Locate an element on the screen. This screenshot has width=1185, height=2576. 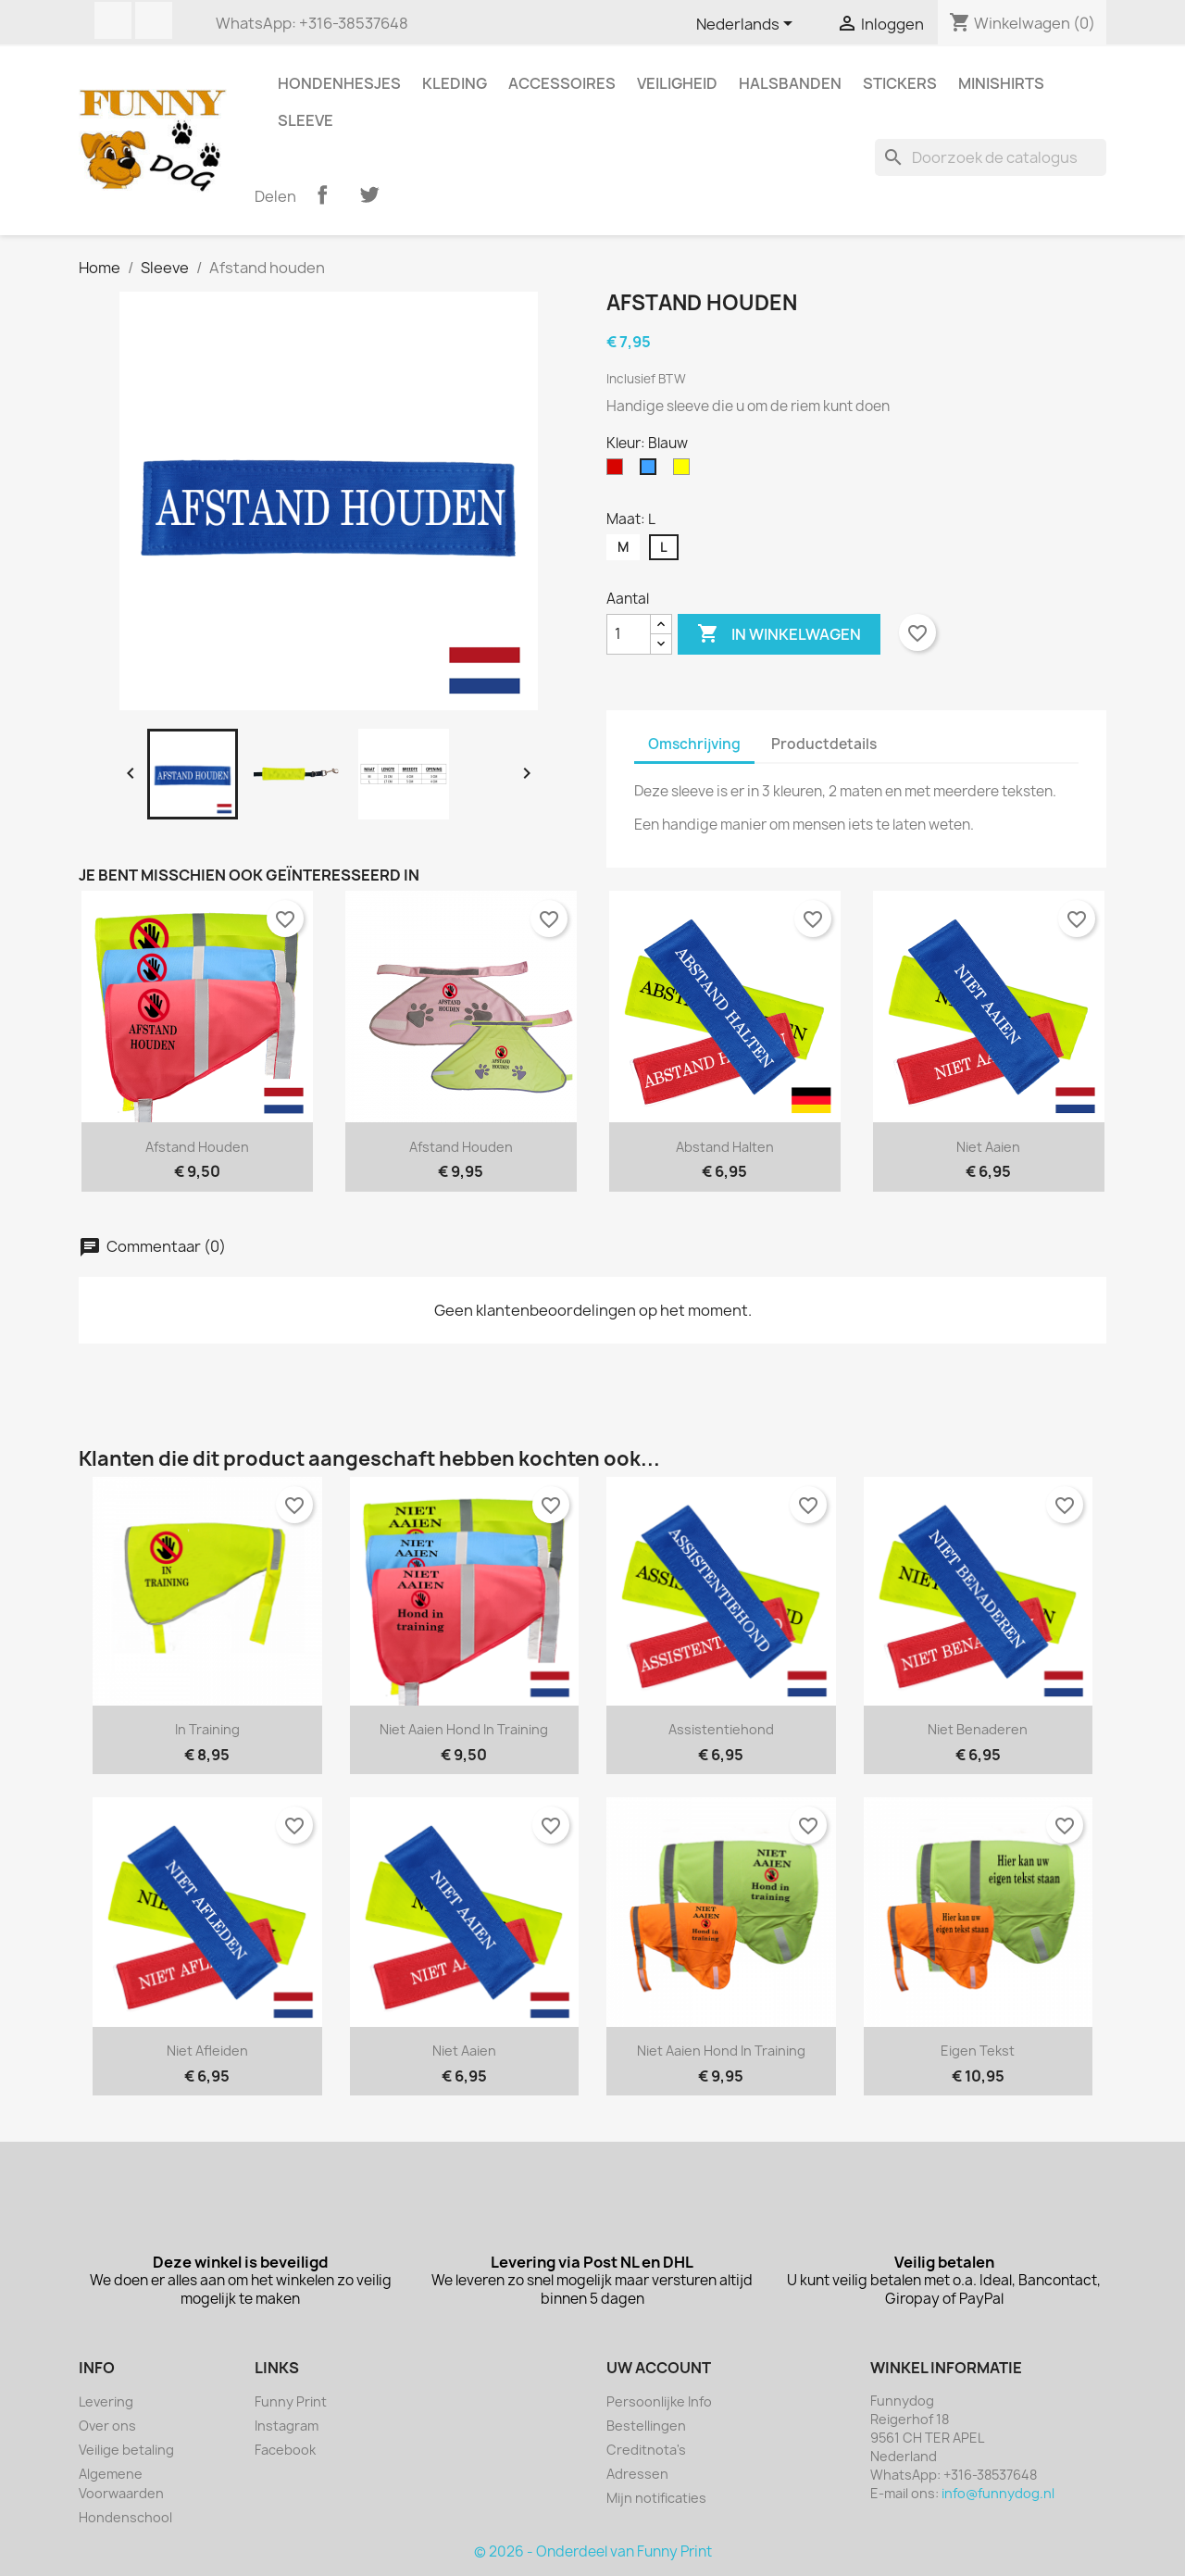
[Vervolgkeuzelijst taal] is located at coordinates (747, 25).